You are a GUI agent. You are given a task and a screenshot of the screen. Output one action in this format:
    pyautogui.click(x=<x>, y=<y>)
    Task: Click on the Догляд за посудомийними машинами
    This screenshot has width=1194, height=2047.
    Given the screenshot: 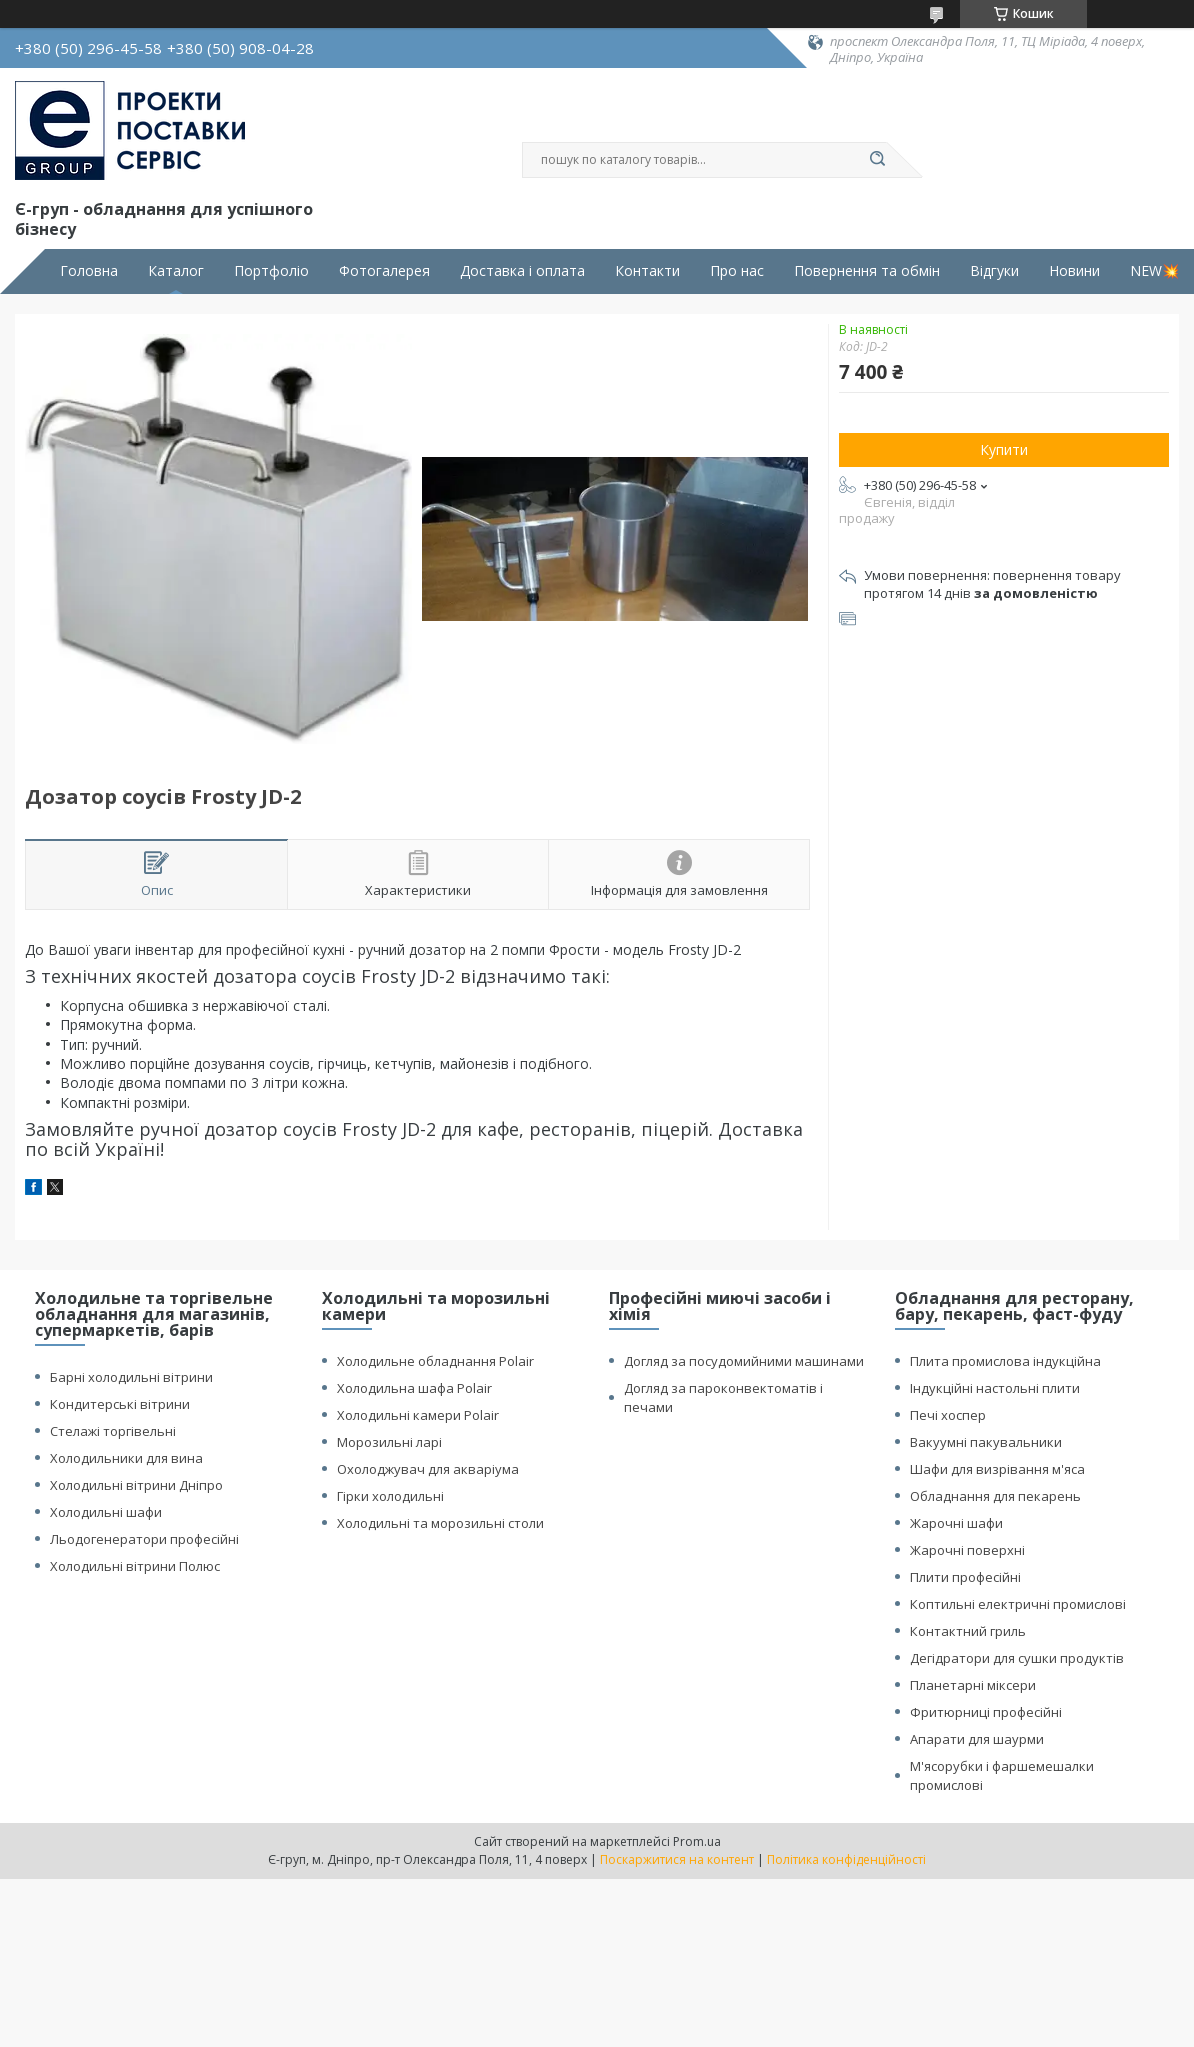 What is the action you would take?
    pyautogui.click(x=744, y=1361)
    